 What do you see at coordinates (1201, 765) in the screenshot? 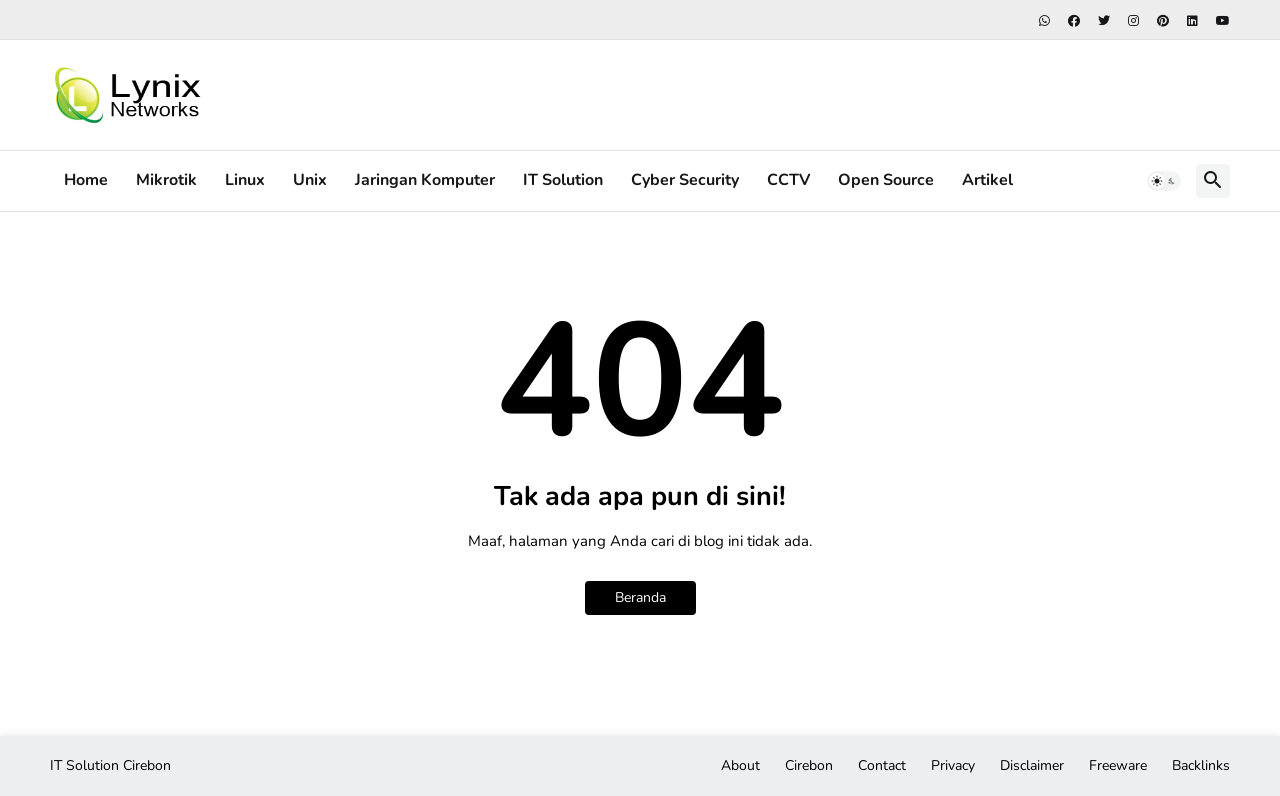
I see `Backlinks` at bounding box center [1201, 765].